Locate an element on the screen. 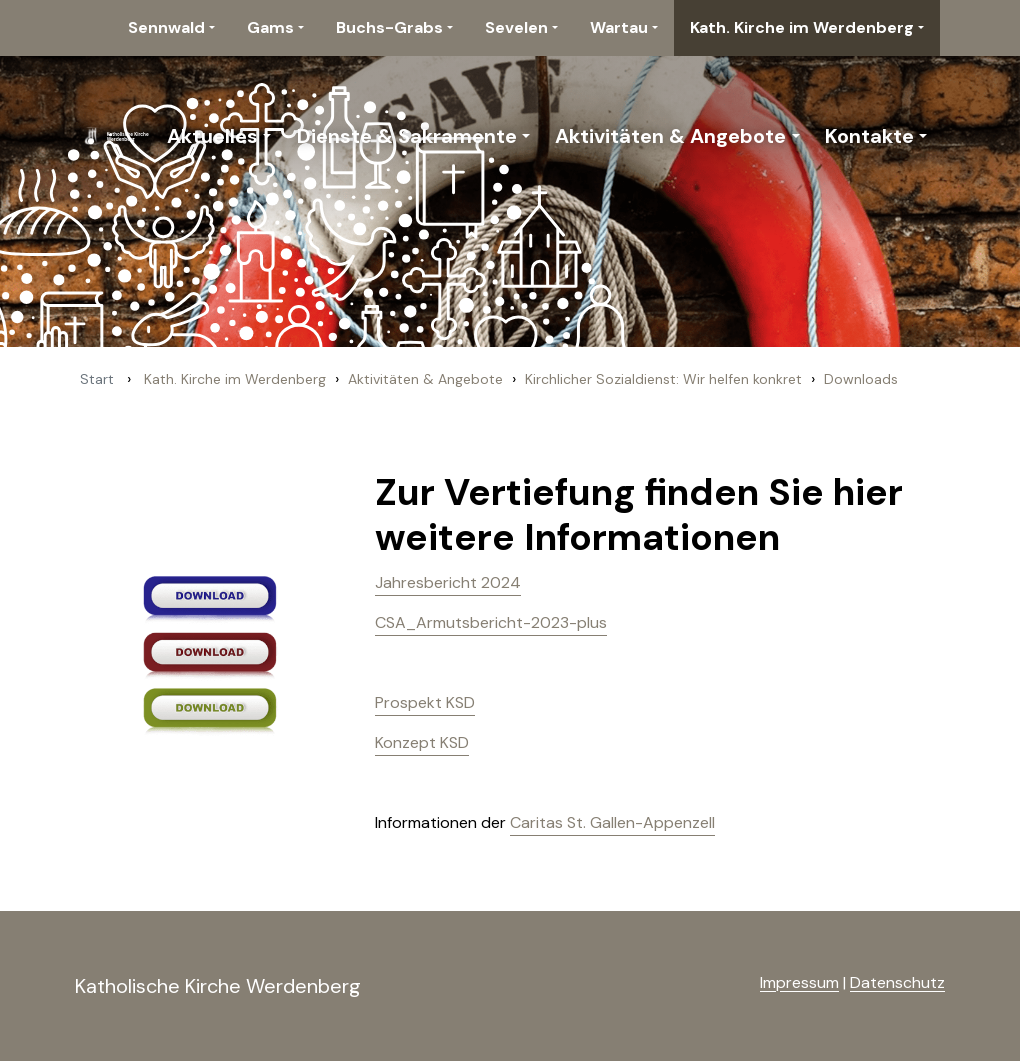 This screenshot has width=1020, height=1061. Caritas St. Gallen-Appenzell is located at coordinates (612, 822).